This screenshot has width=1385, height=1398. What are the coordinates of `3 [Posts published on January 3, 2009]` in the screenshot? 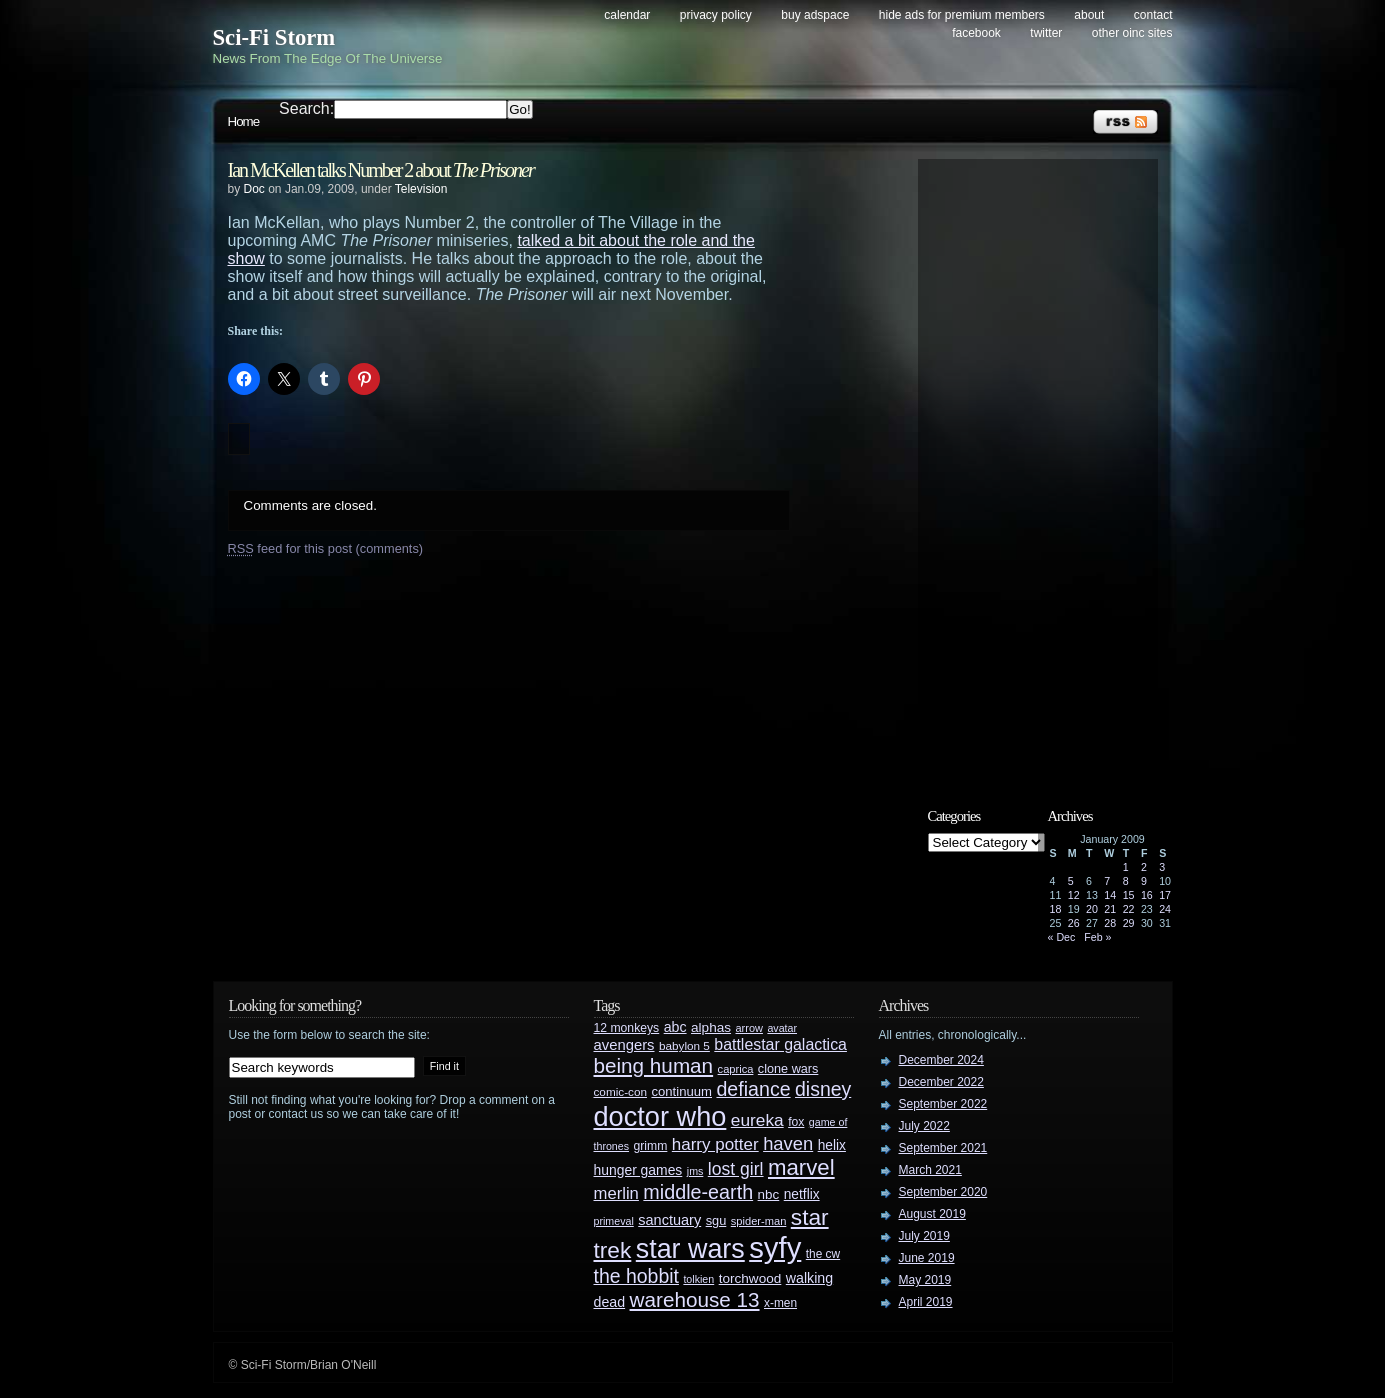 It's located at (1162, 867).